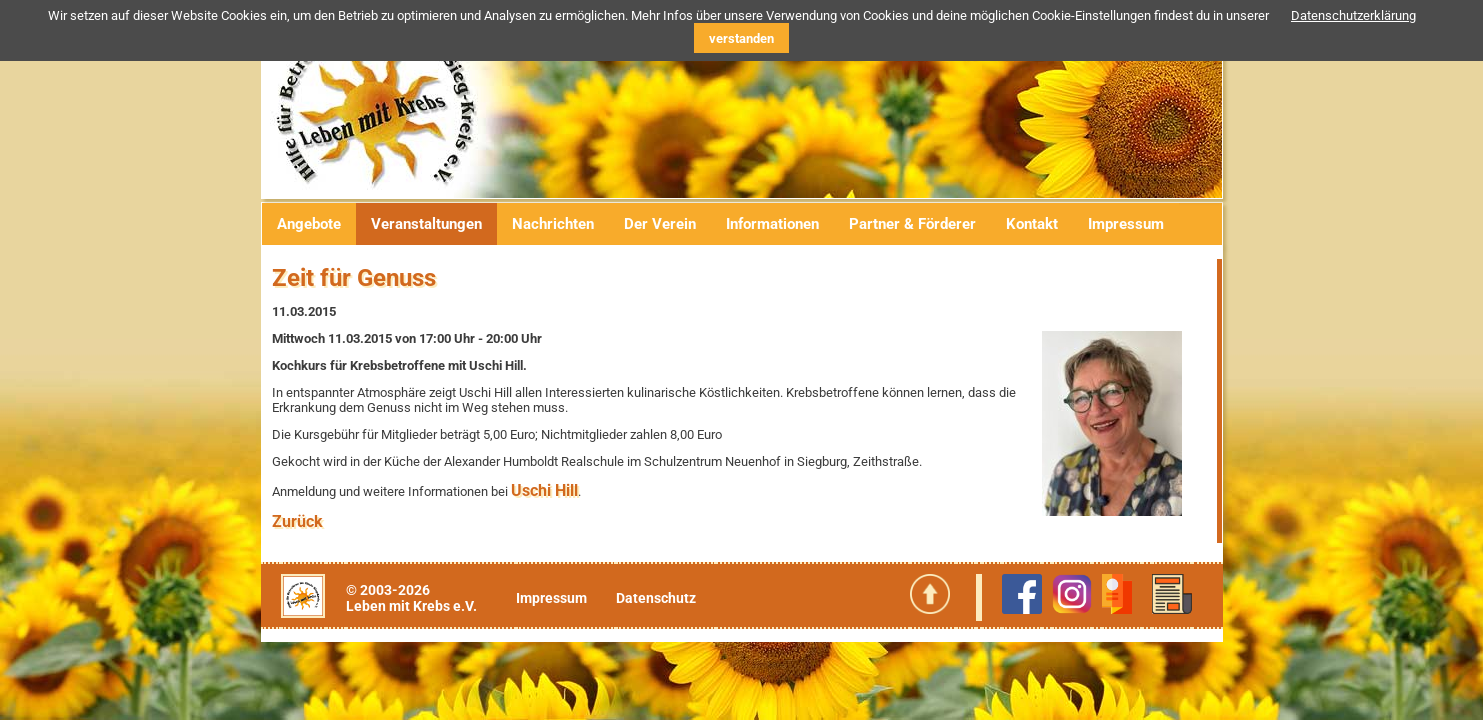 This screenshot has height=720, width=1483. What do you see at coordinates (656, 598) in the screenshot?
I see `Datenschutz` at bounding box center [656, 598].